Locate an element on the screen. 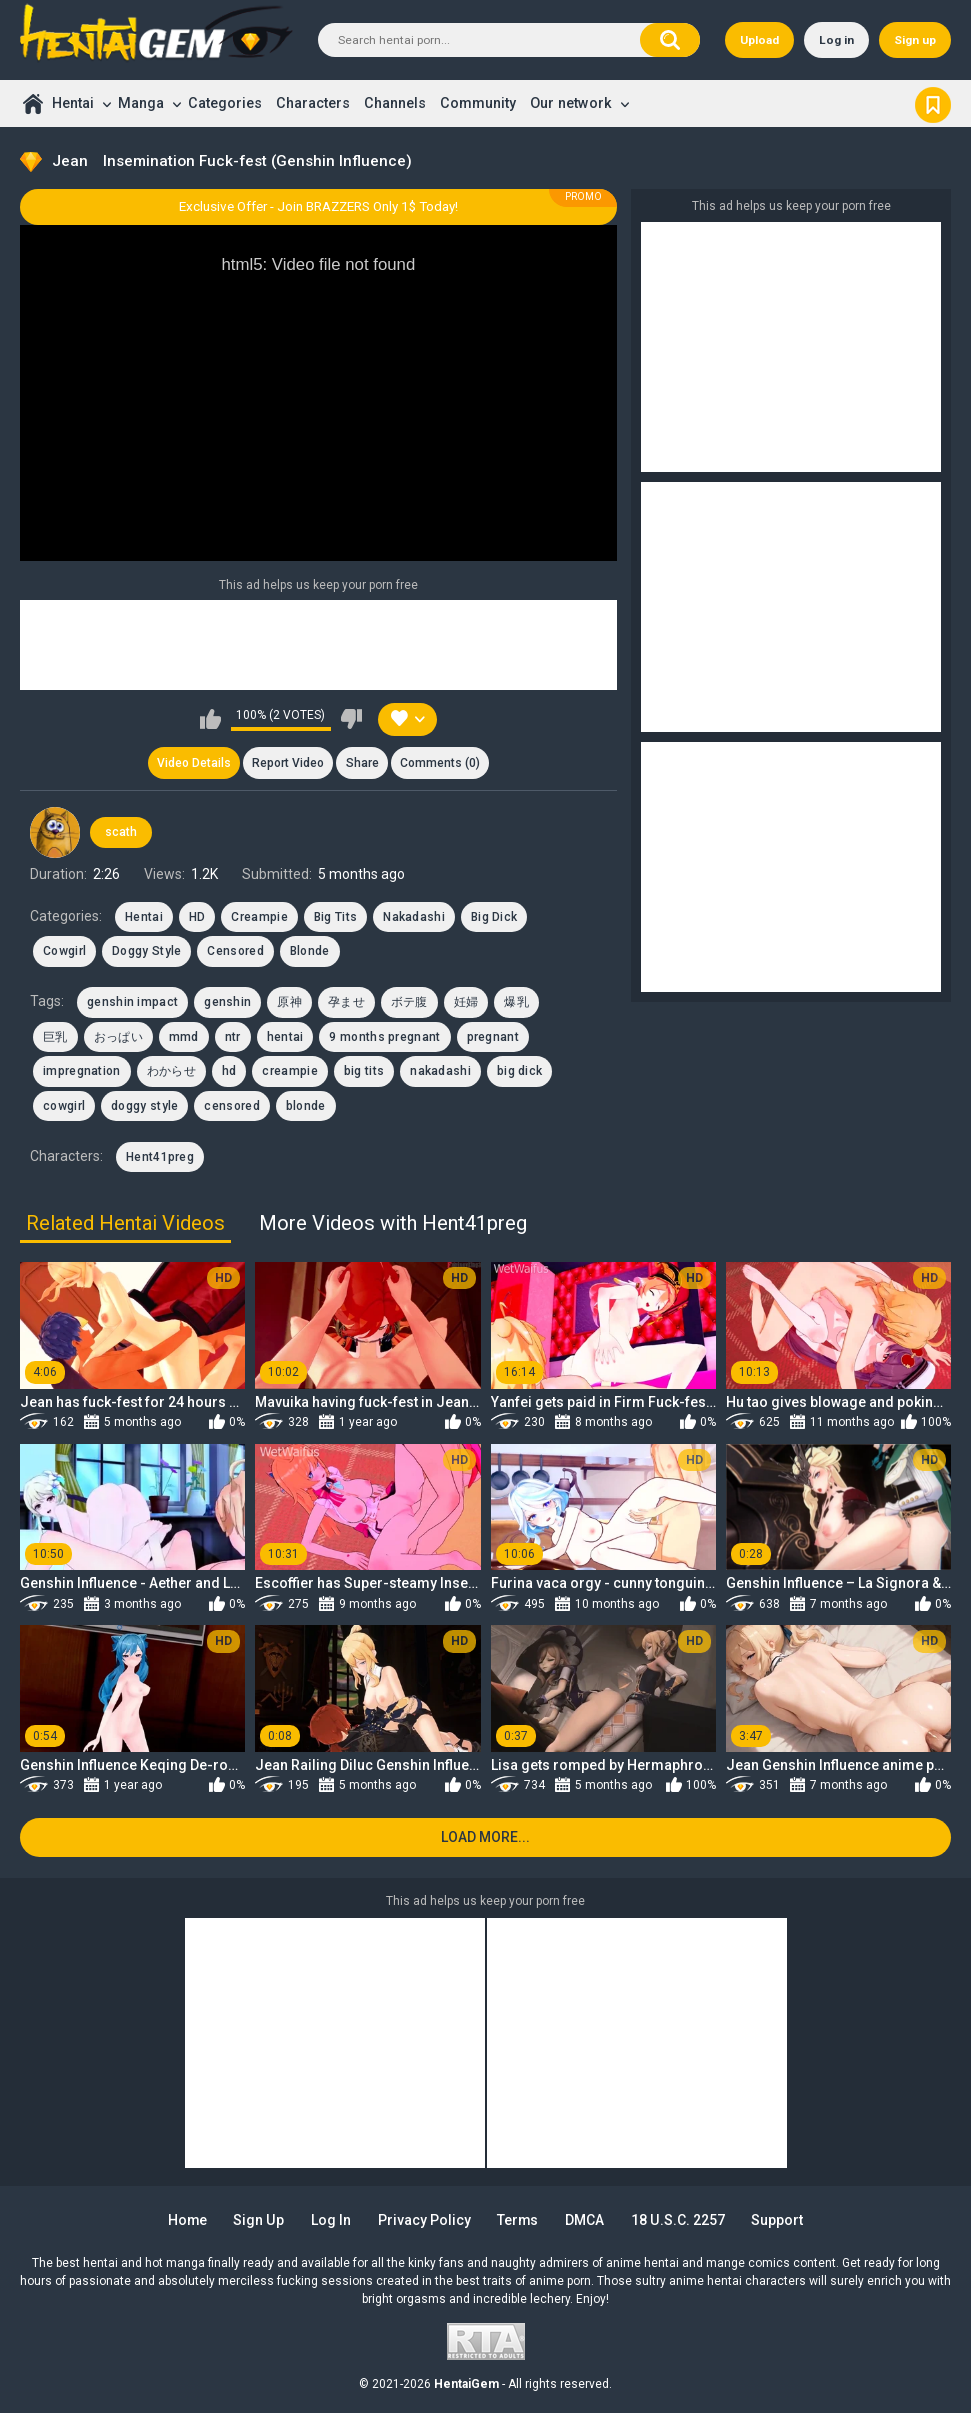 Image resolution: width=971 pixels, height=2413 pixels. Load more... is located at coordinates (485, 1837).